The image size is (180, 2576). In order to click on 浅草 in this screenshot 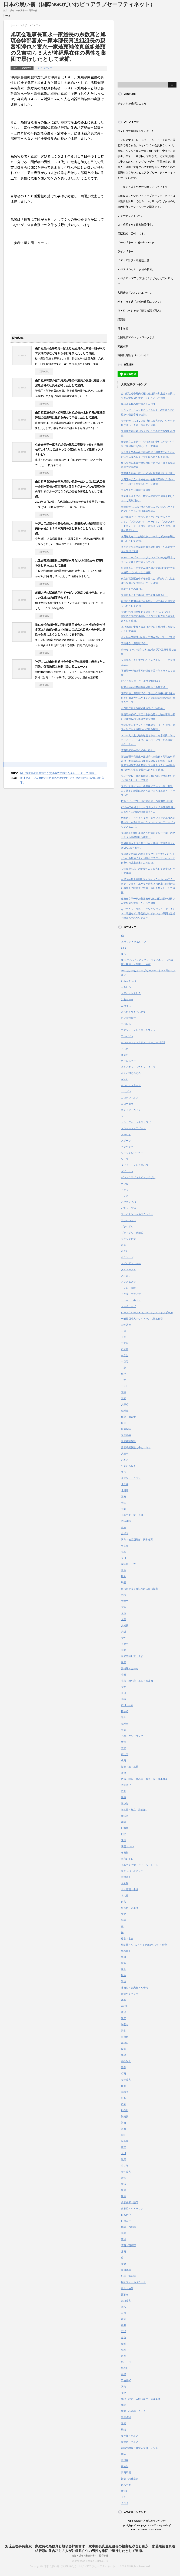, I will do `click(123, 2000)`.